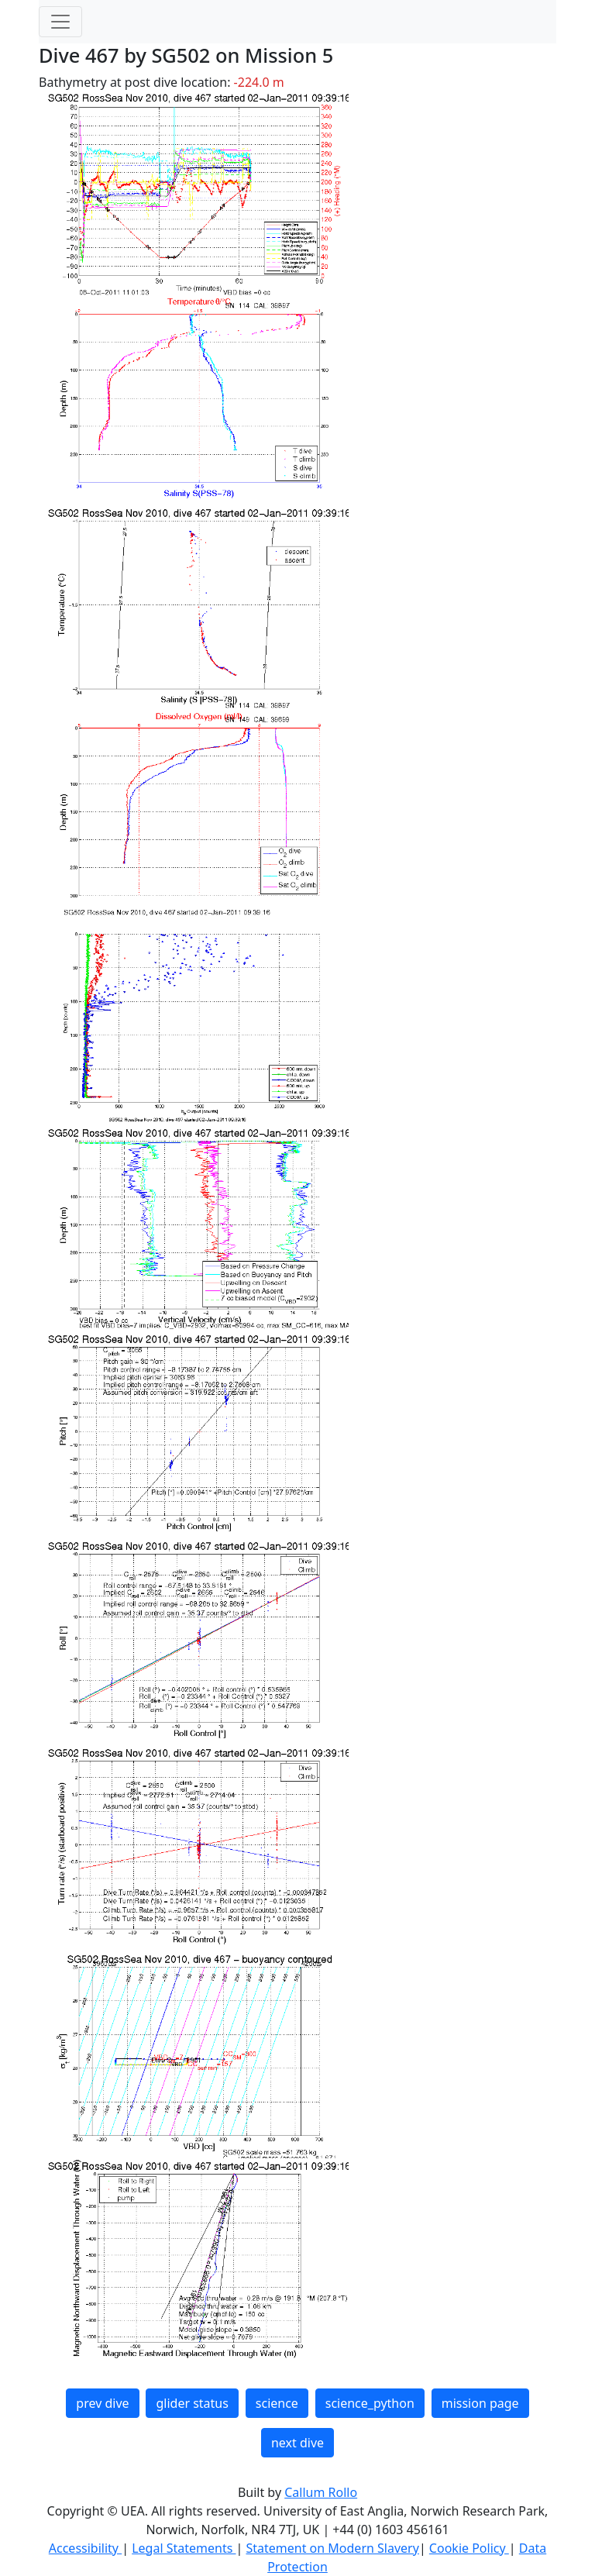 The height and width of the screenshot is (2576, 595). What do you see at coordinates (85, 2548) in the screenshot?
I see `Accessibility` at bounding box center [85, 2548].